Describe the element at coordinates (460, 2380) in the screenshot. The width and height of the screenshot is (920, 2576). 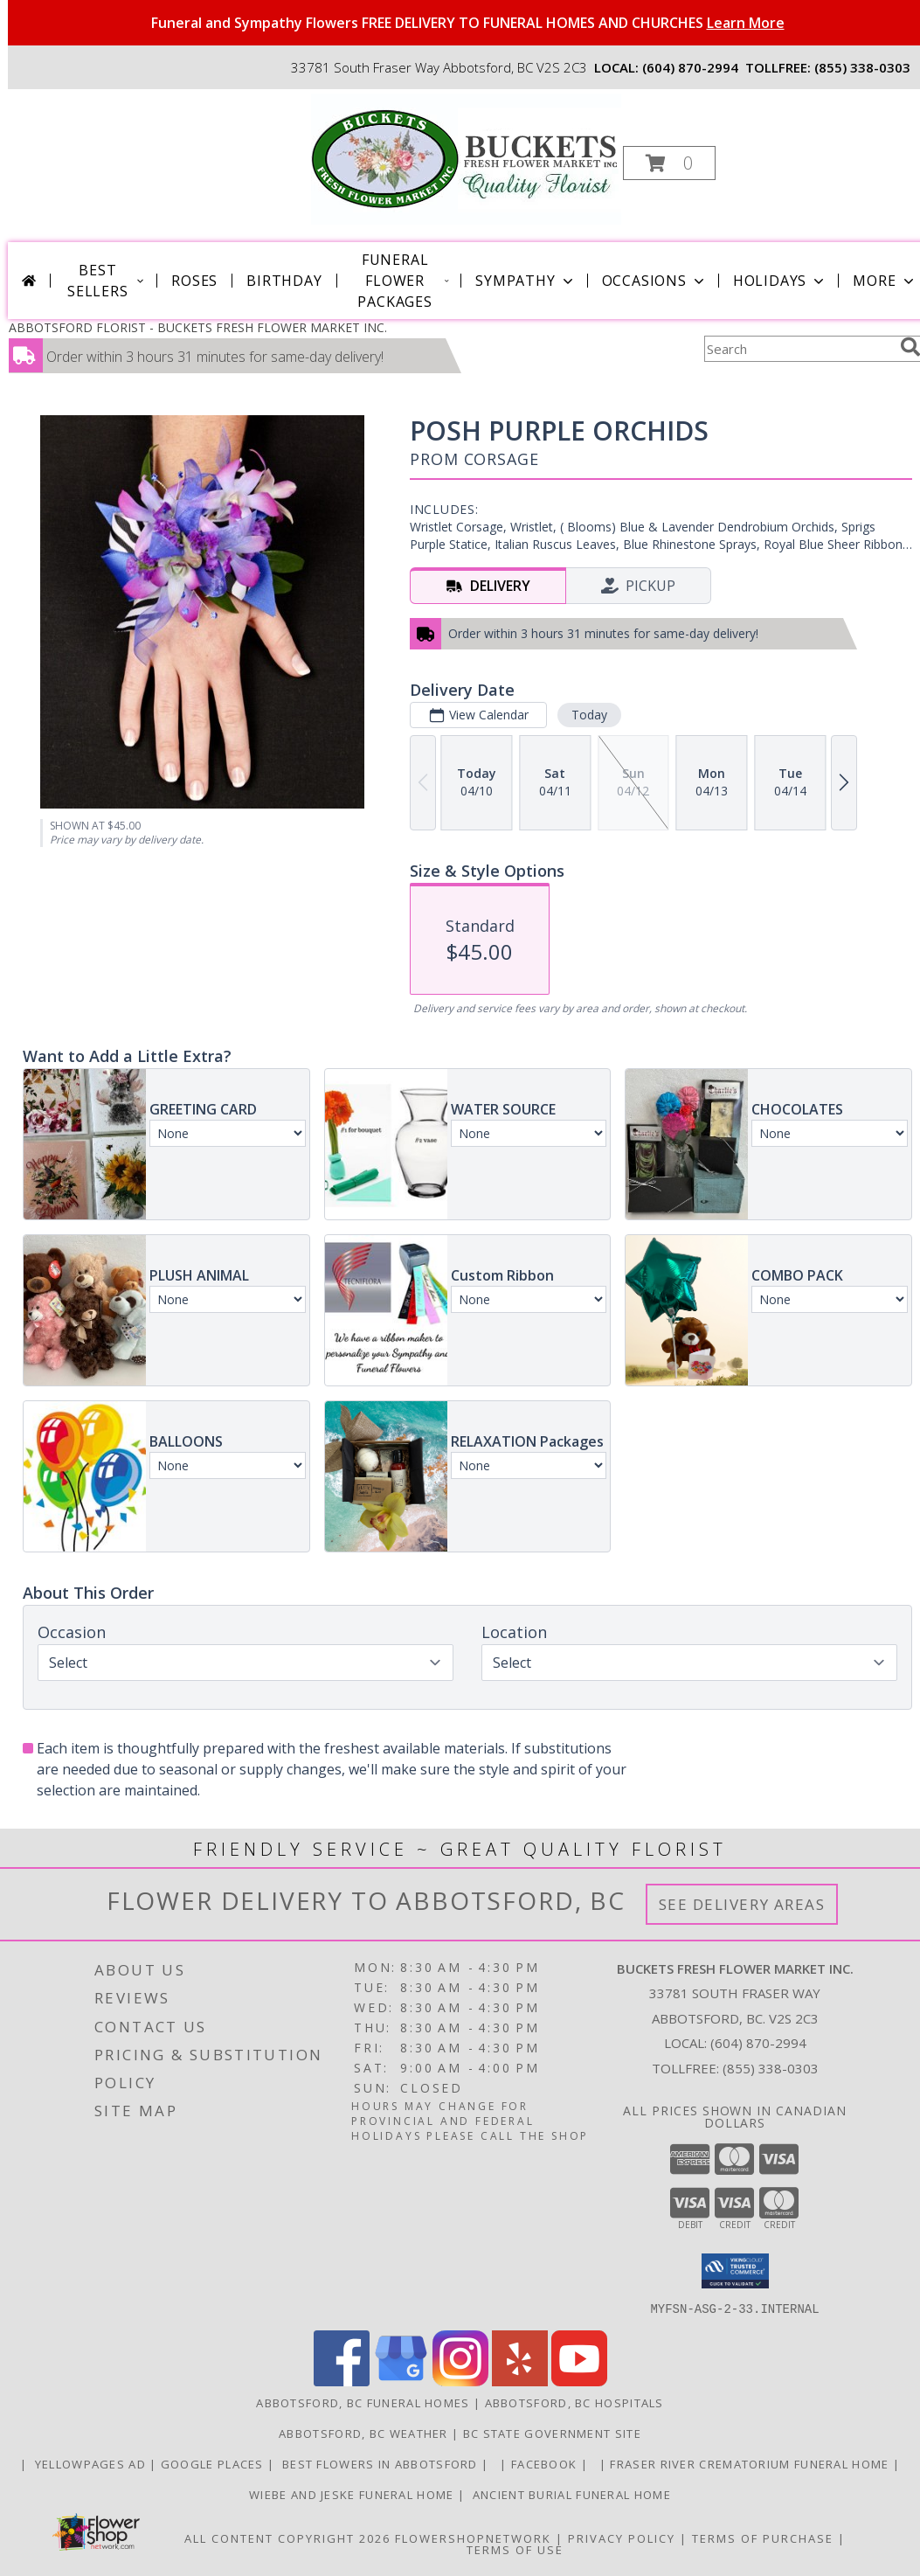
I see `[View our Instagram]` at that location.